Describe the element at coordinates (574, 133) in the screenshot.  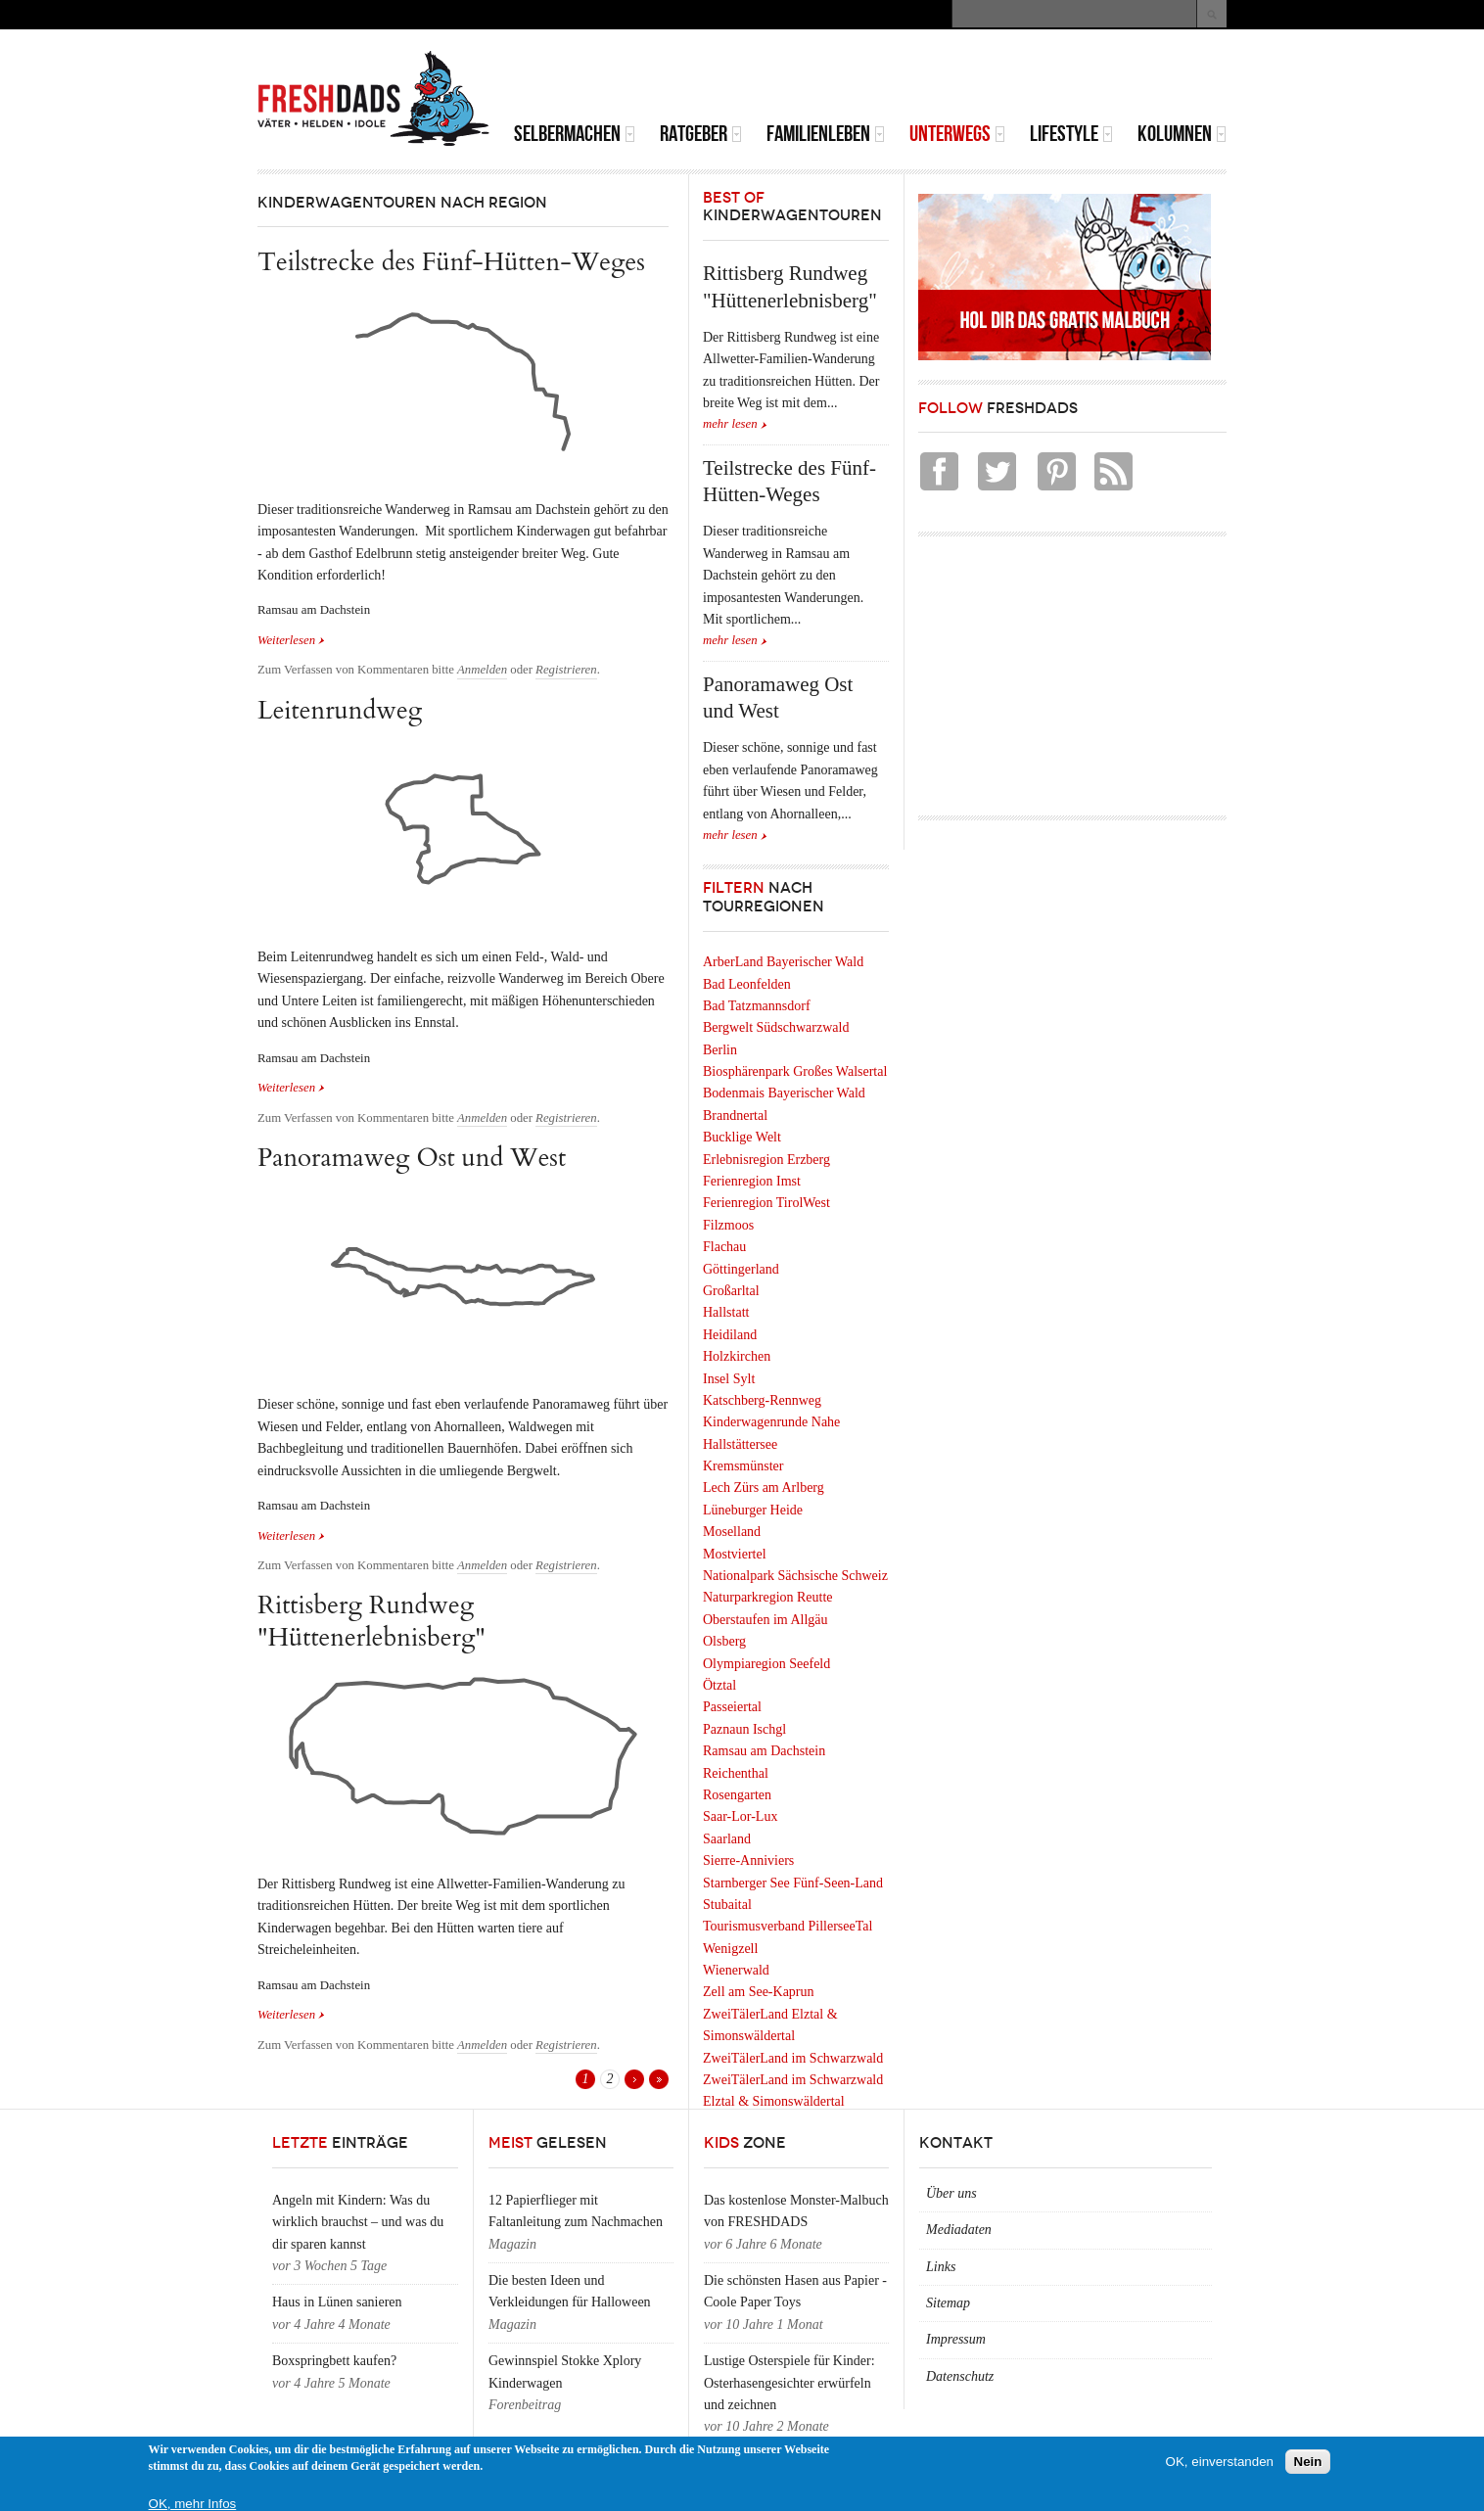
I see `Selbermachen` at that location.